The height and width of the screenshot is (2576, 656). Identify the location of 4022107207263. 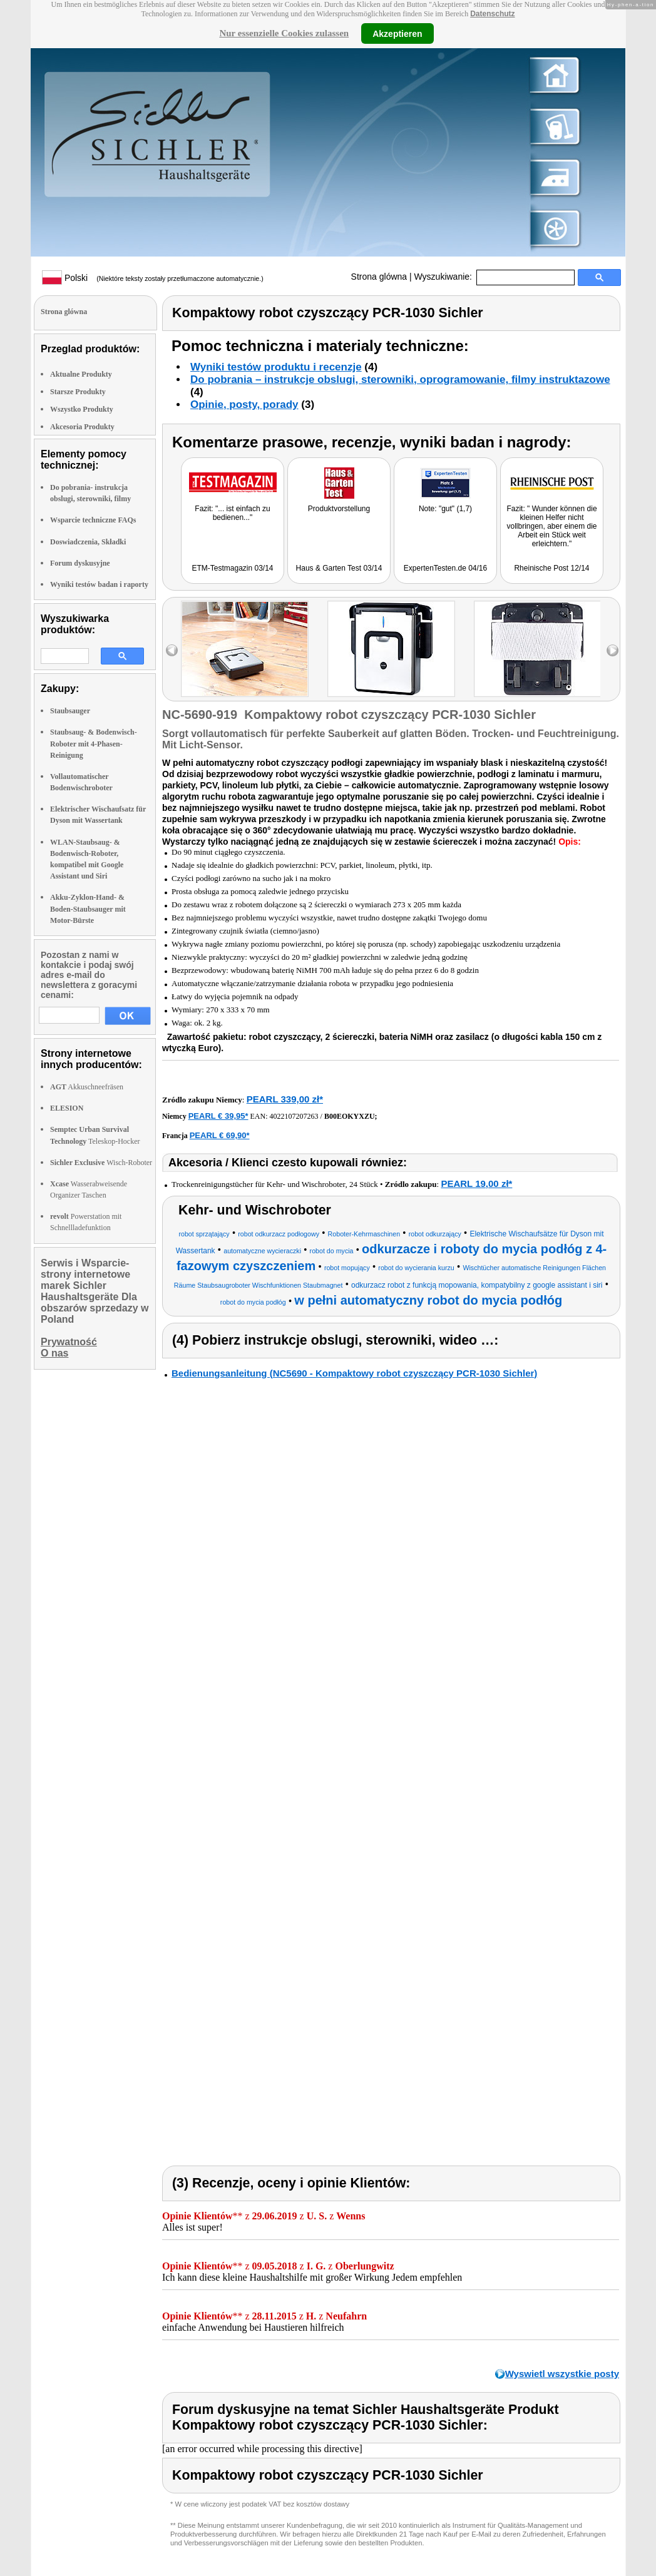
(294, 1116).